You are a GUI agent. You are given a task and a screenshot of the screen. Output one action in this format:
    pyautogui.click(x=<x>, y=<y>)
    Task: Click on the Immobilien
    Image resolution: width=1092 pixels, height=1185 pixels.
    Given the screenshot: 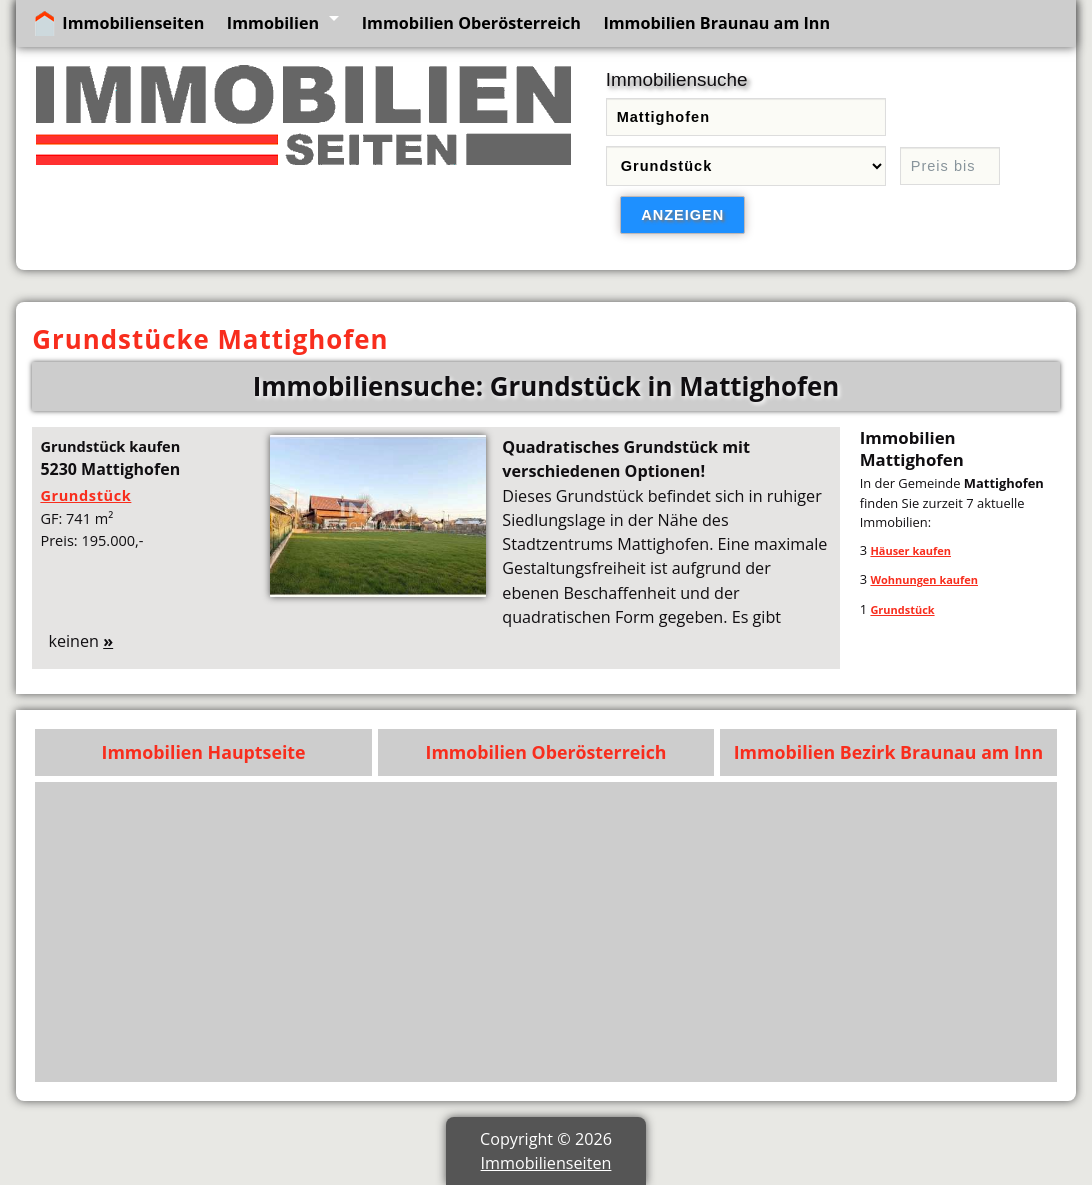 What is the action you would take?
    pyautogui.click(x=273, y=23)
    